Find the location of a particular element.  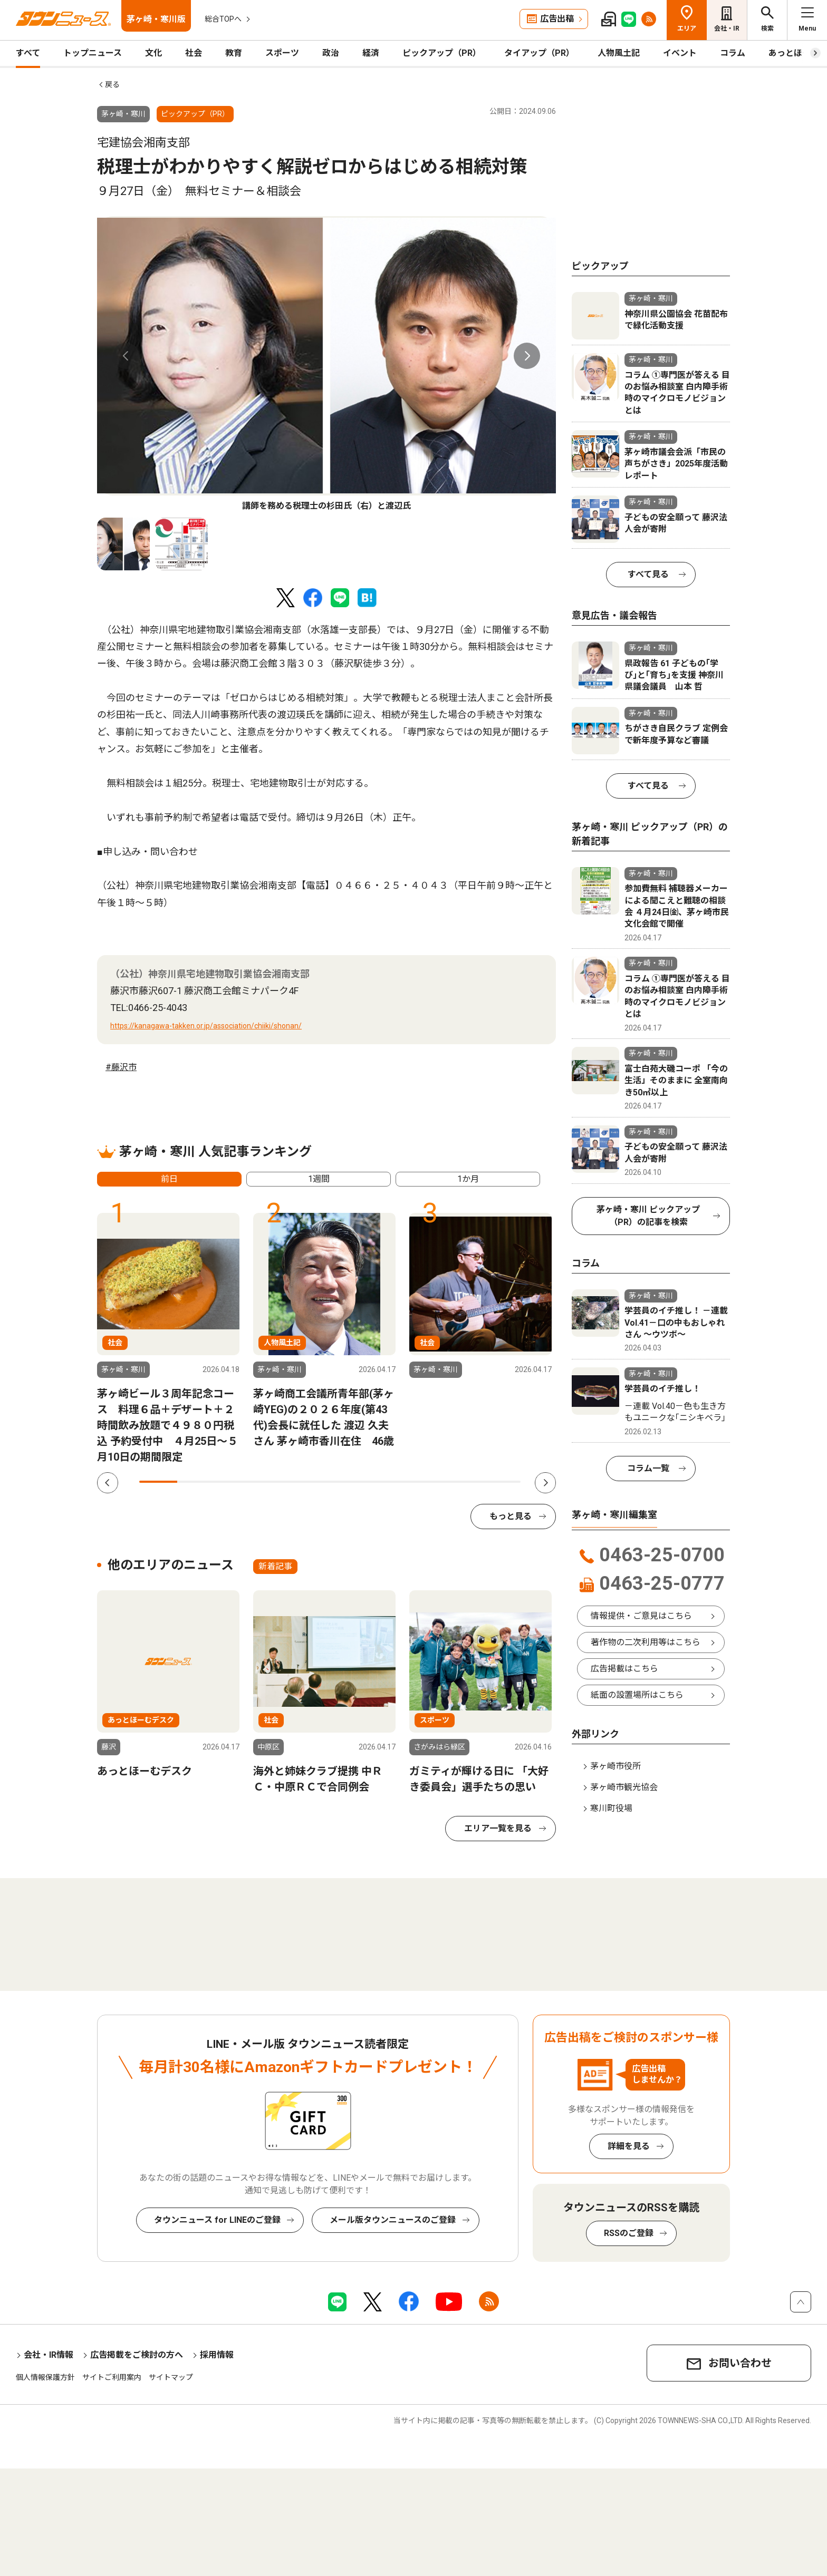

広告掲載はこちら is located at coordinates (624, 1669).